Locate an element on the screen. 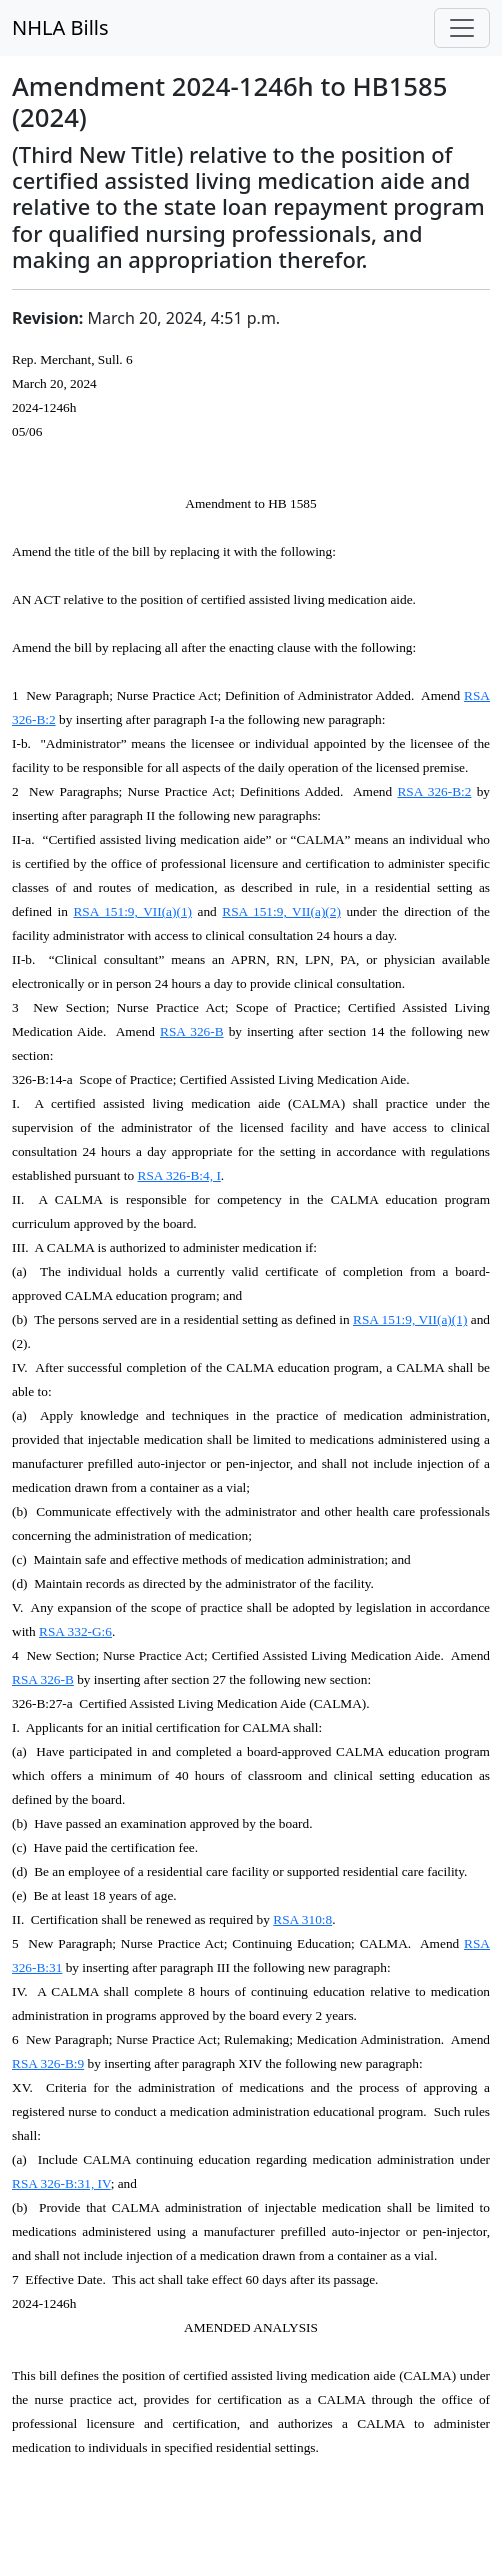 The height and width of the screenshot is (2558, 502). RSA 151:9, VII(a)(1) is located at coordinates (132, 911).